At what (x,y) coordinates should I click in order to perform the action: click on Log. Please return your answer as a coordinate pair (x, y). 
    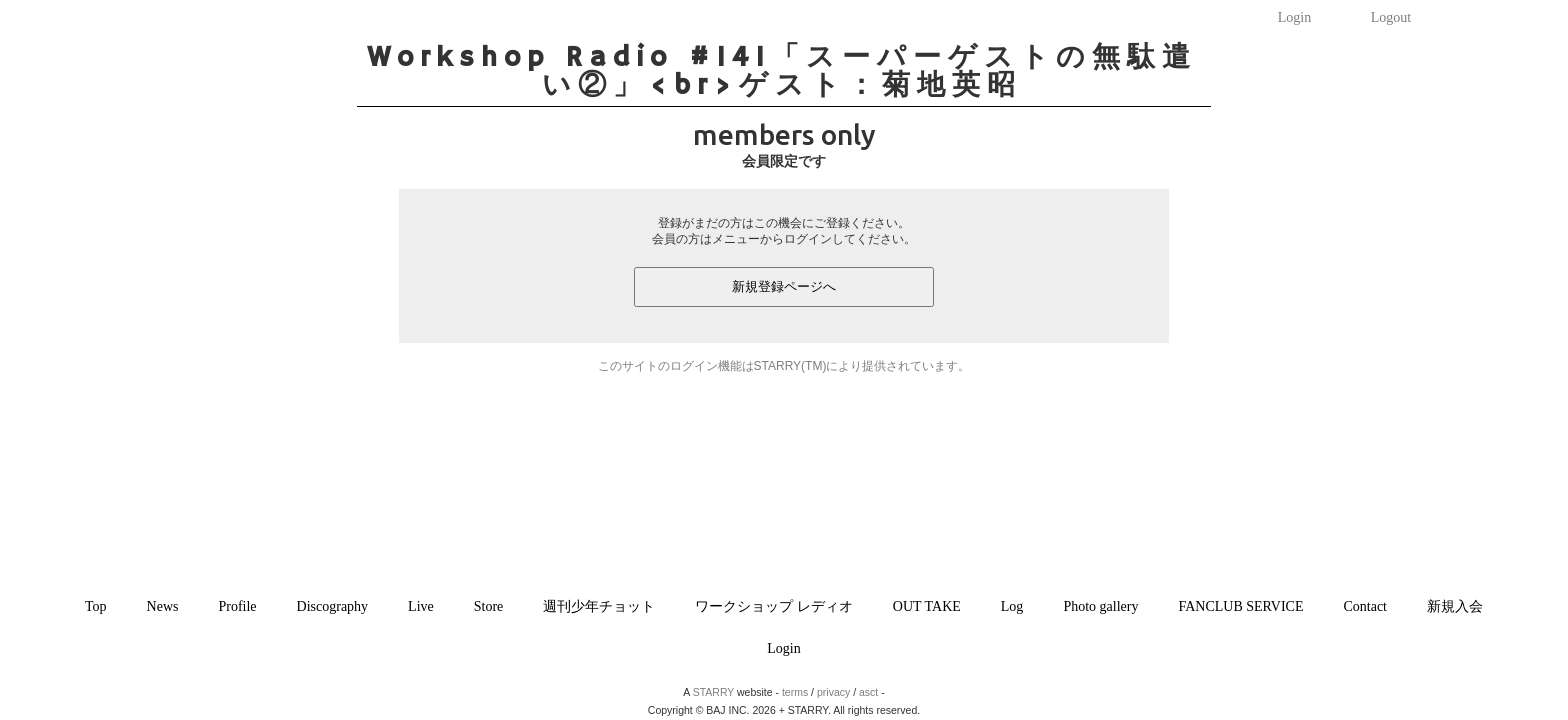
    Looking at the image, I should click on (1012, 606).